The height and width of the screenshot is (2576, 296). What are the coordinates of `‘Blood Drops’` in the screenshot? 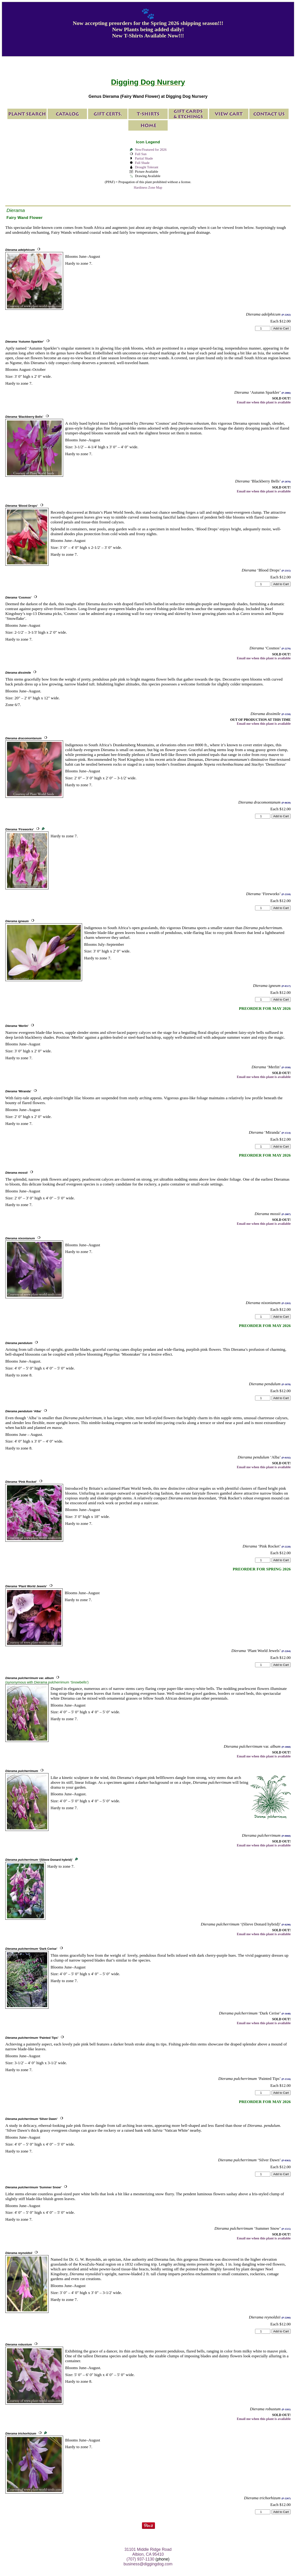 It's located at (21, 505).